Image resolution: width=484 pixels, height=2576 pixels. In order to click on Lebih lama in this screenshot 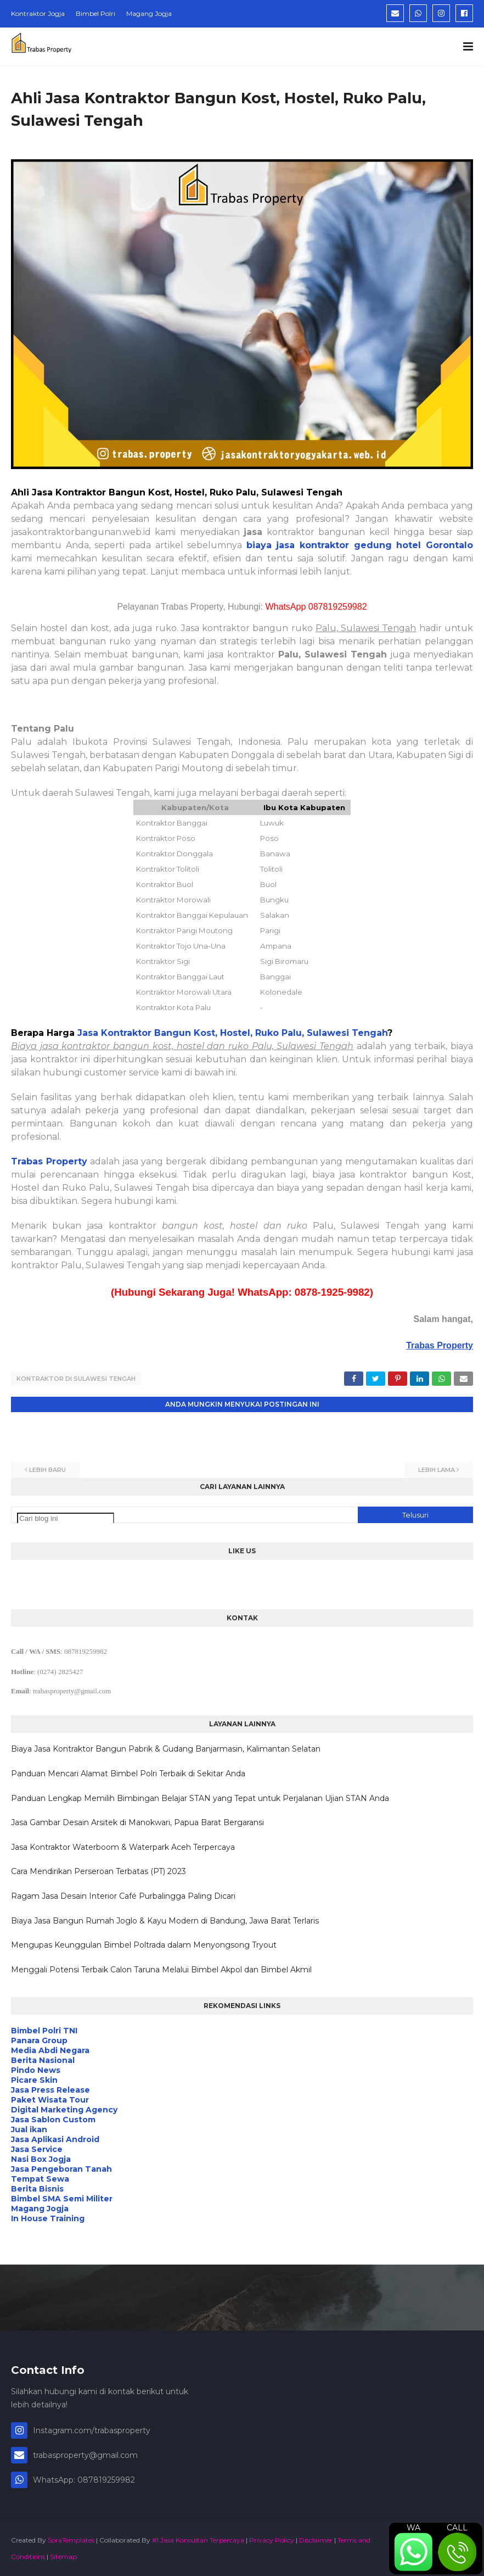, I will do `click(436, 1470)`.